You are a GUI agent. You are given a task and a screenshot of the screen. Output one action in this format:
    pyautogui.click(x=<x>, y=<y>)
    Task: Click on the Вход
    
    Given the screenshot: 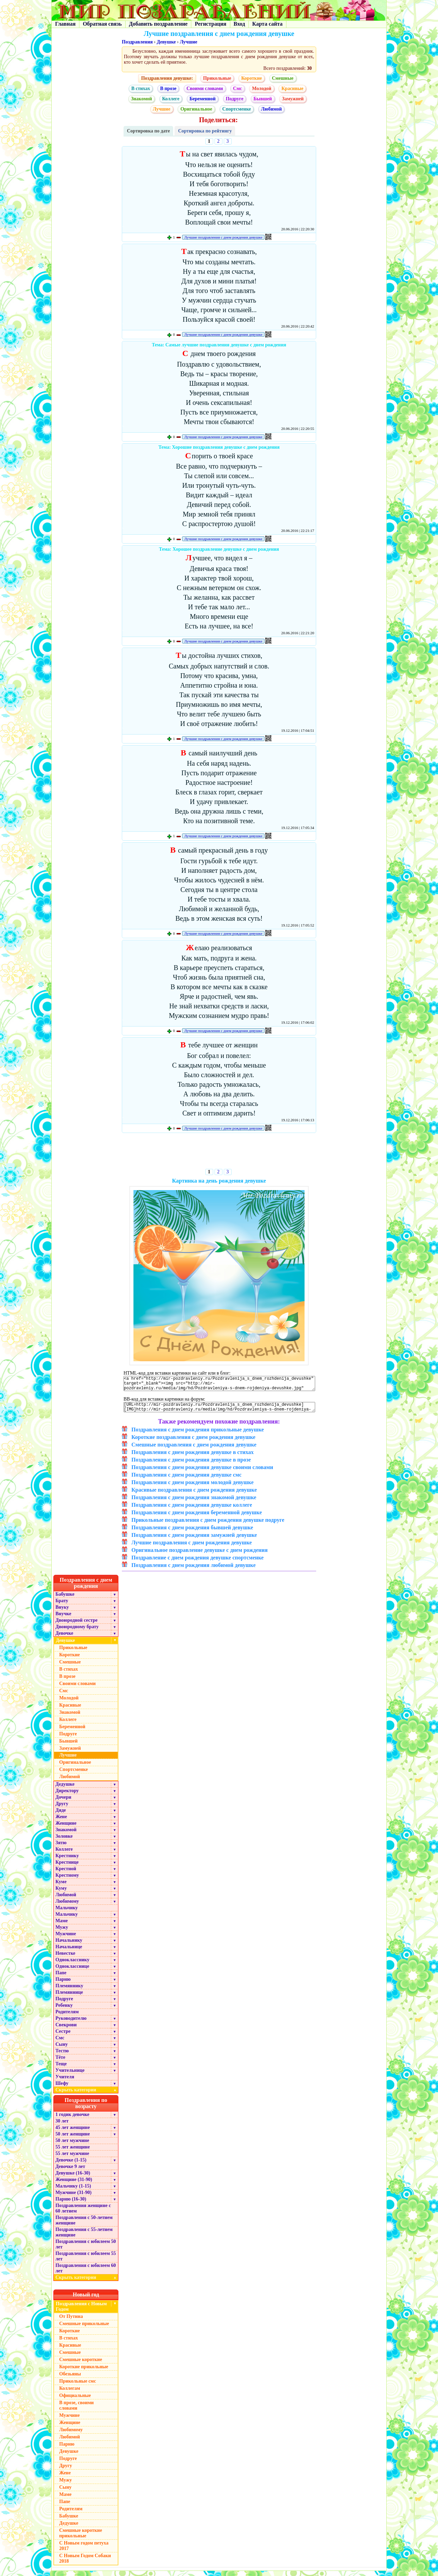 What is the action you would take?
    pyautogui.click(x=239, y=24)
    